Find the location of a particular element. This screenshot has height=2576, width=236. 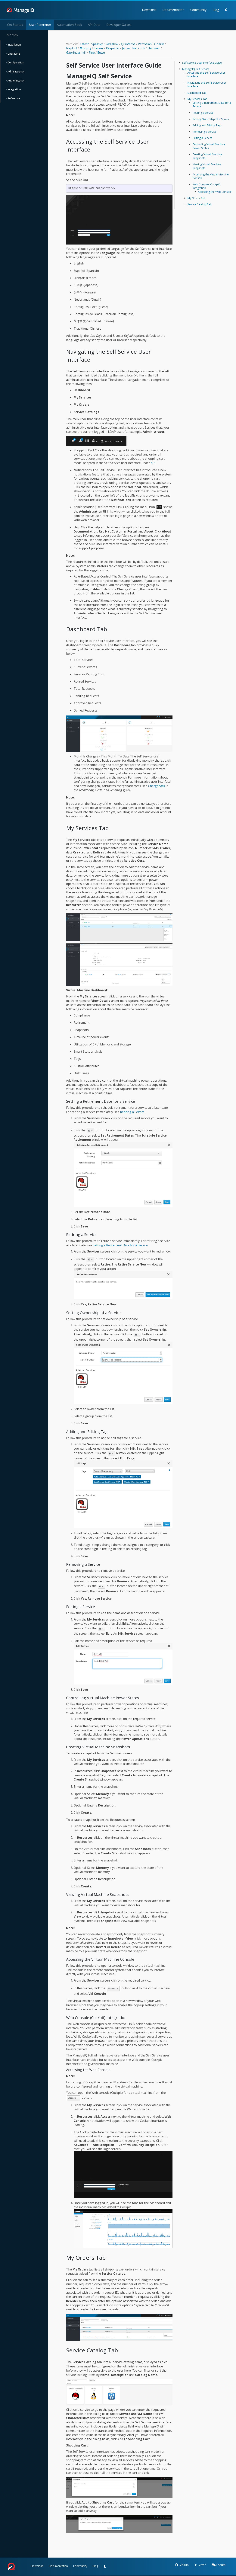

Najdorf is located at coordinates (72, 48).